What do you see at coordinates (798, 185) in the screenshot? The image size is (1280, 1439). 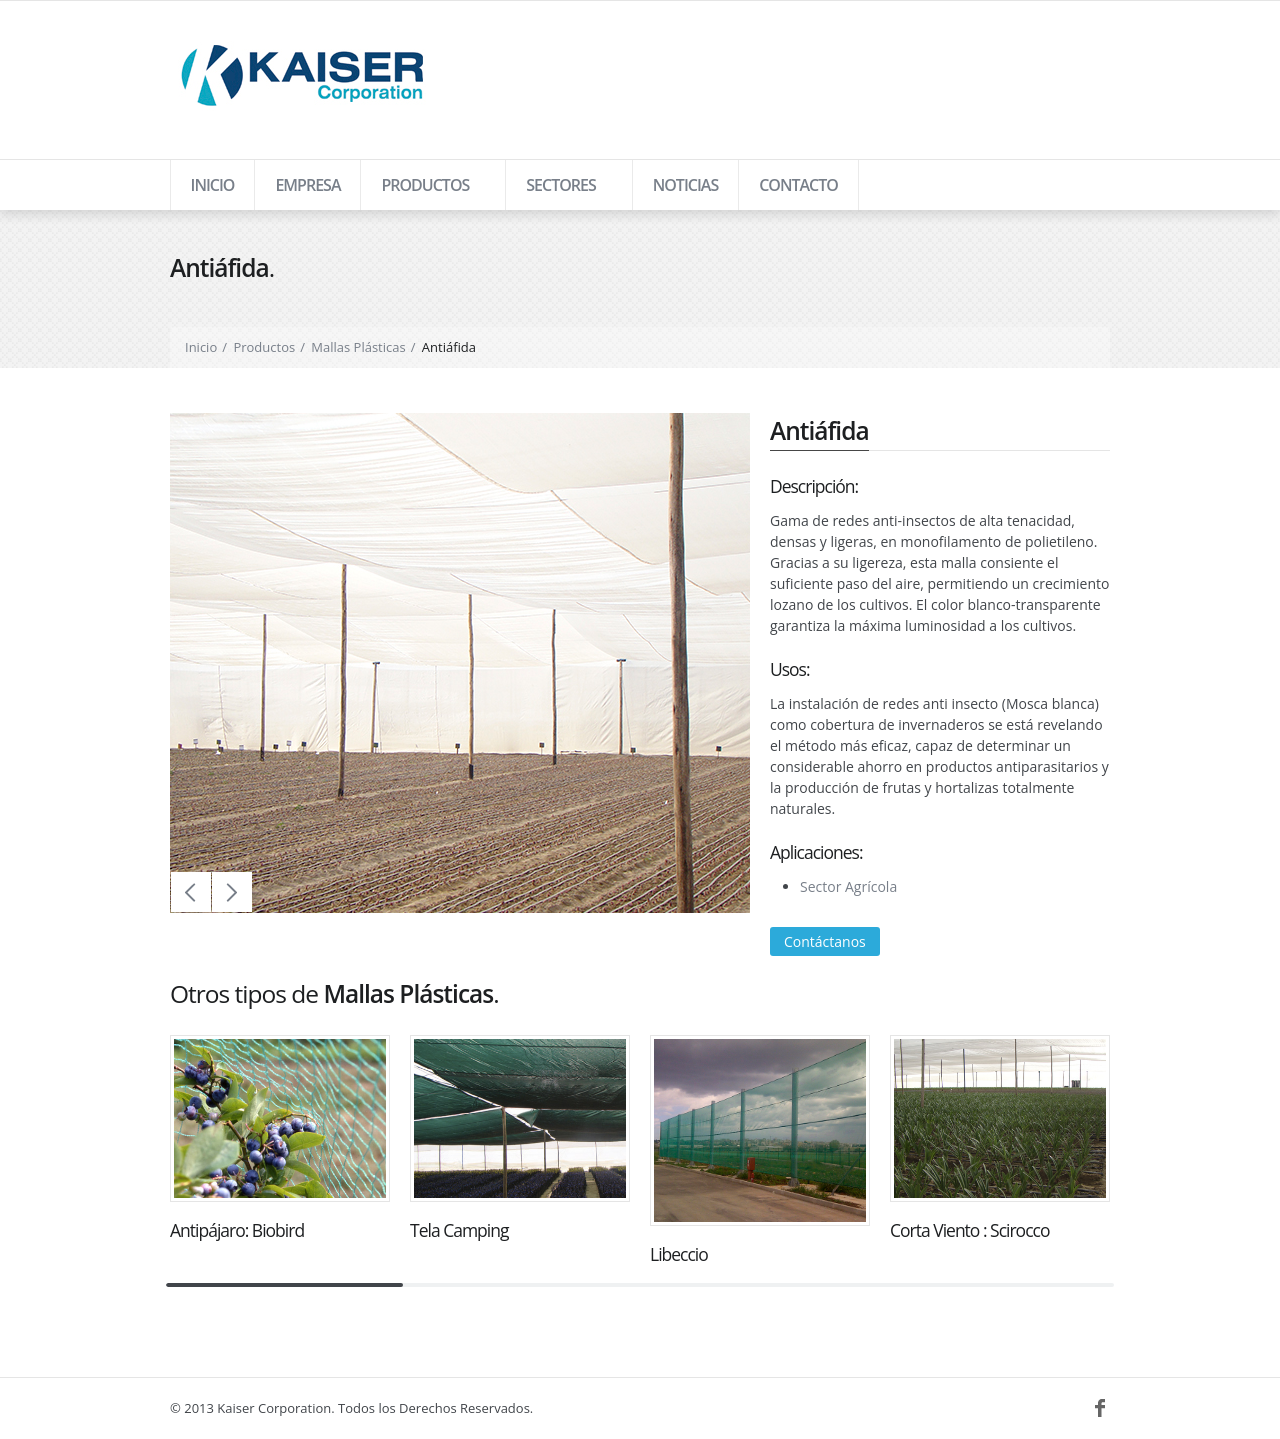 I see `Contacto` at bounding box center [798, 185].